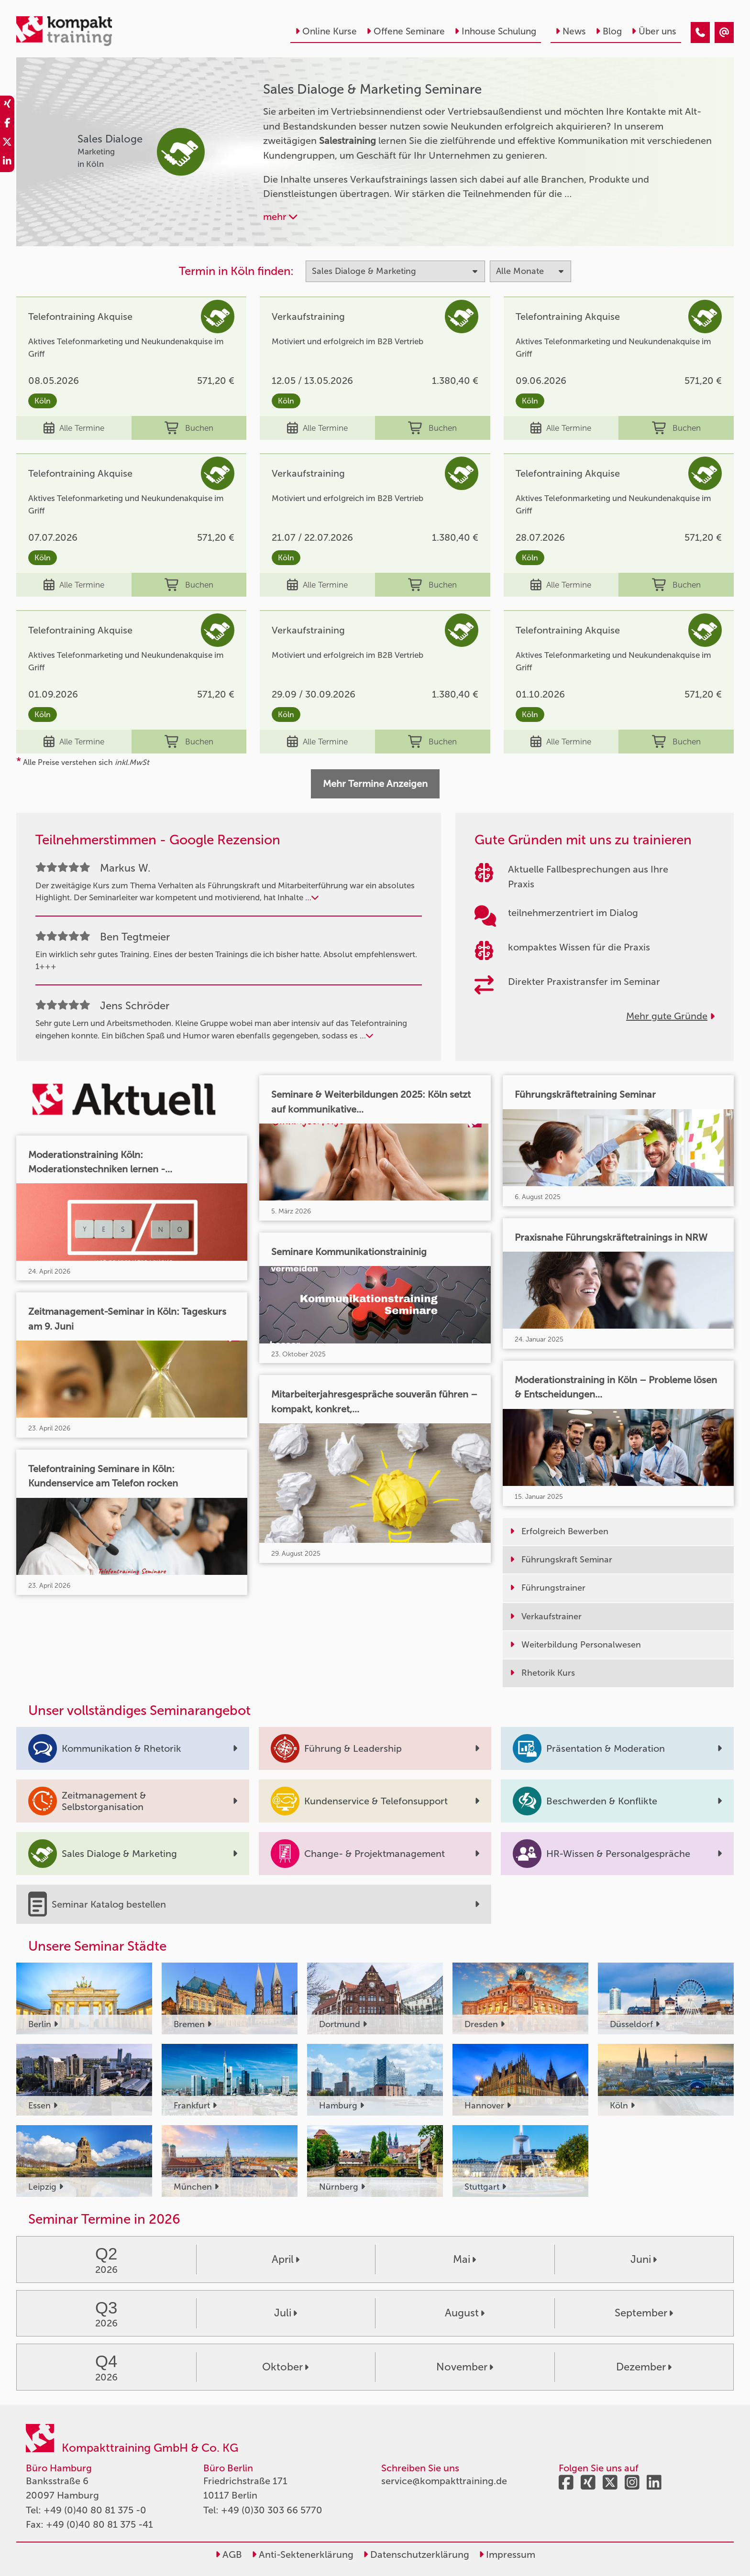 The height and width of the screenshot is (2576, 750). What do you see at coordinates (74, 428) in the screenshot?
I see `Alle Termine` at bounding box center [74, 428].